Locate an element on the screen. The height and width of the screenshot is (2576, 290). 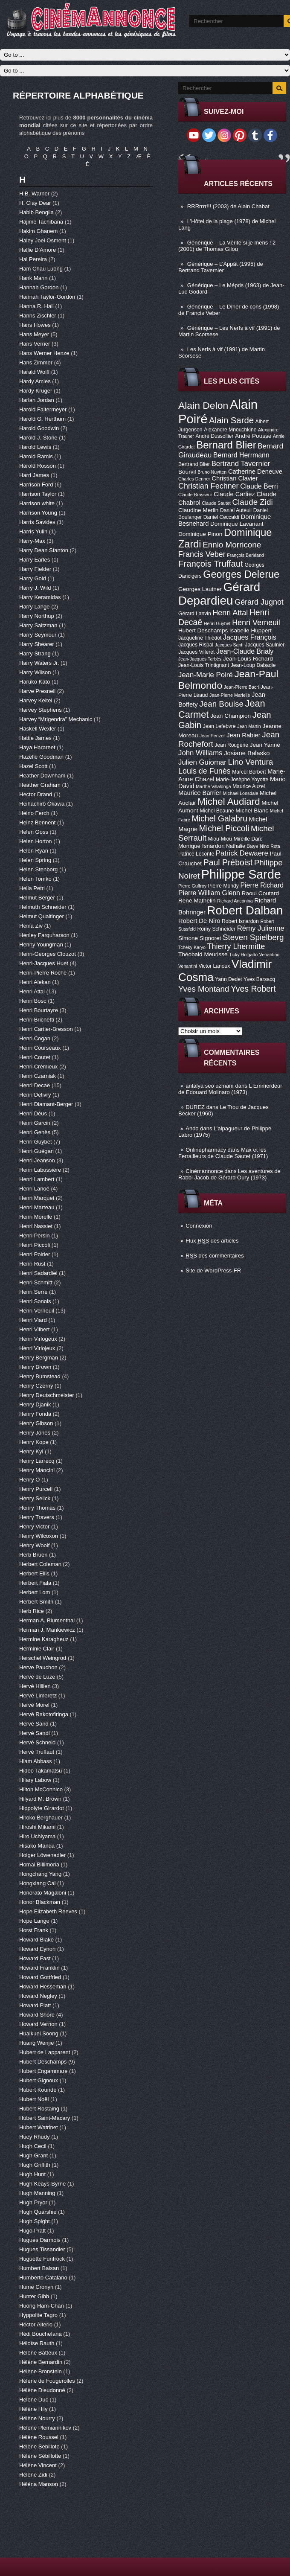
Hanns Zischler is located at coordinates (38, 315).